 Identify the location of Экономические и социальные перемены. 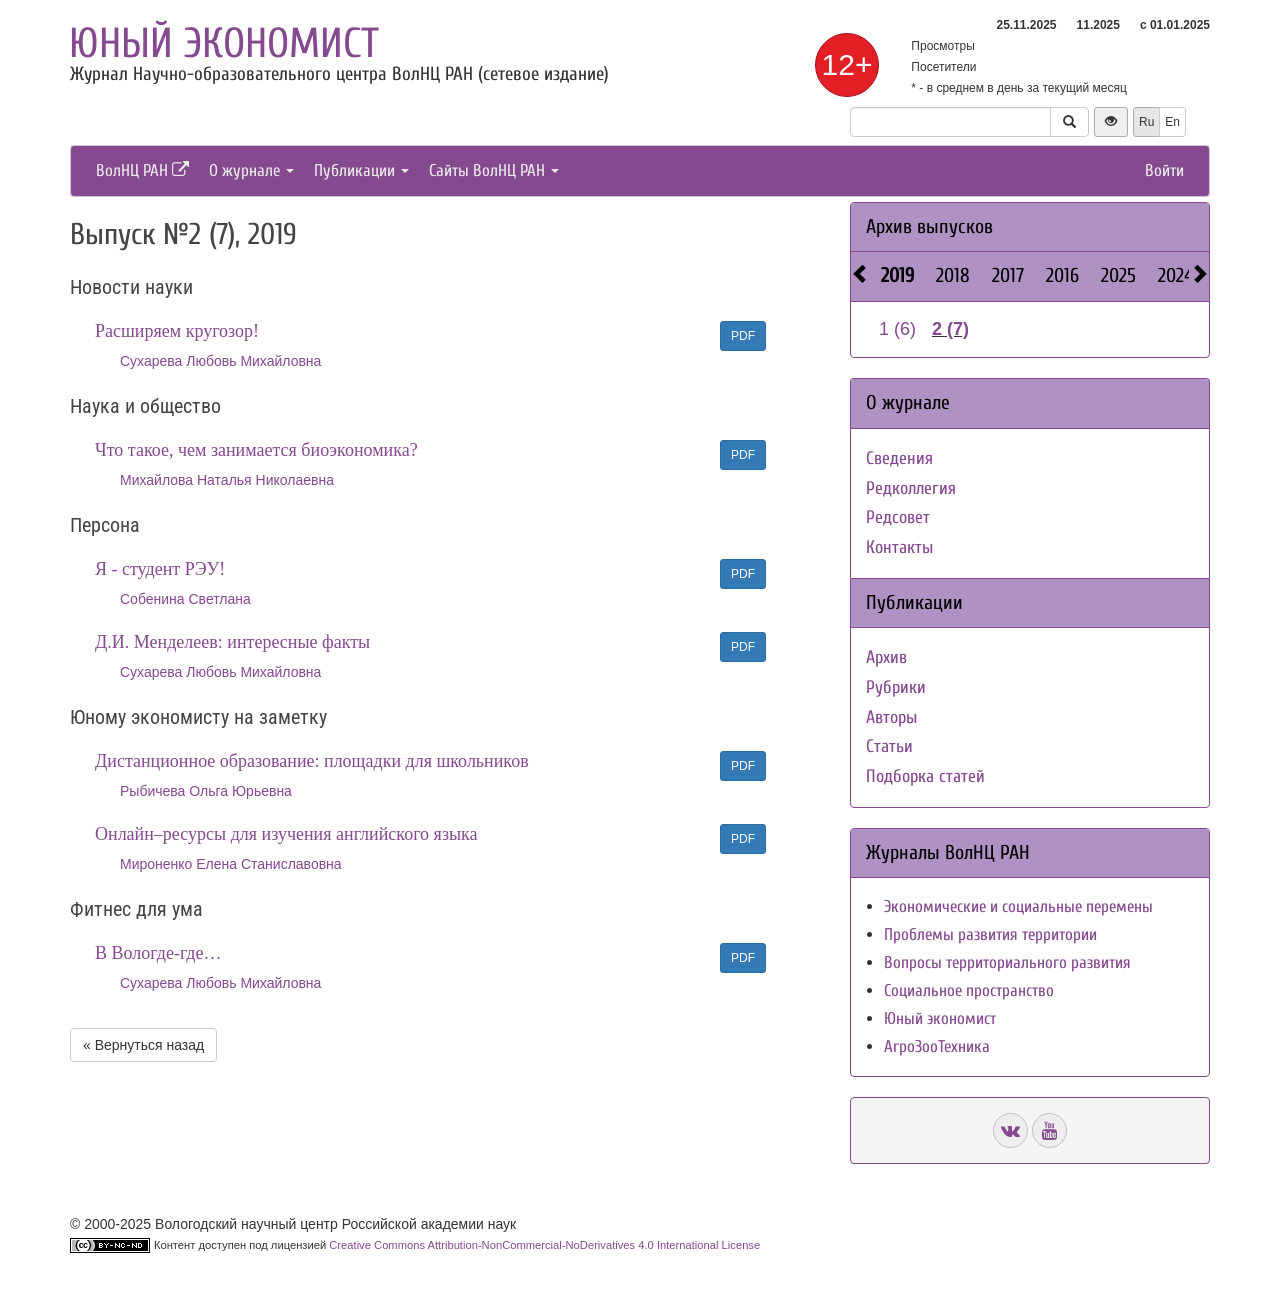
(1018, 906).